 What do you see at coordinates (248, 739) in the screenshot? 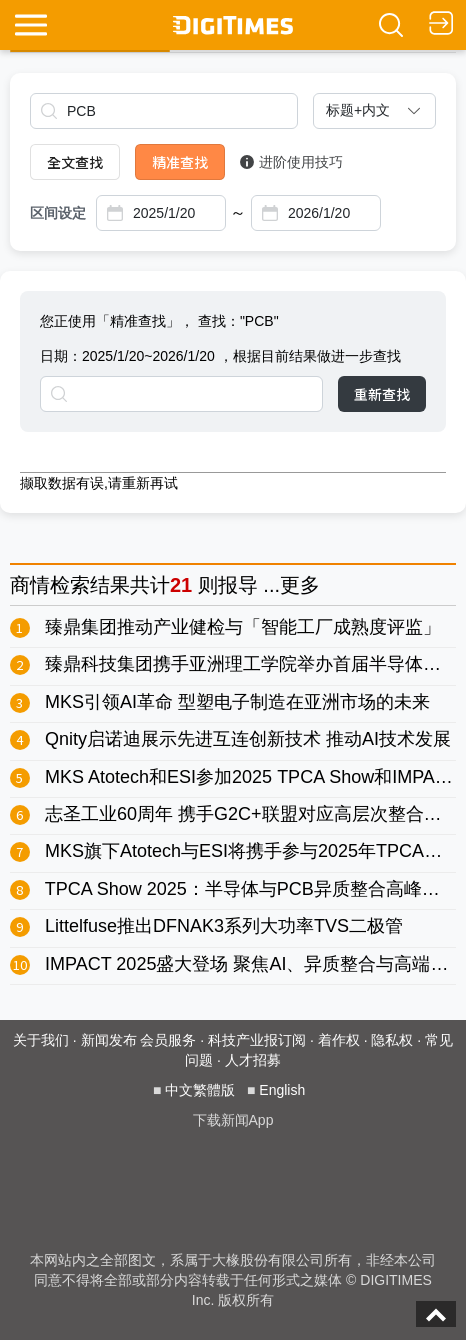
I see `Qnity启诺迪展示先进互连创新技术 推动AI技术发展` at bounding box center [248, 739].